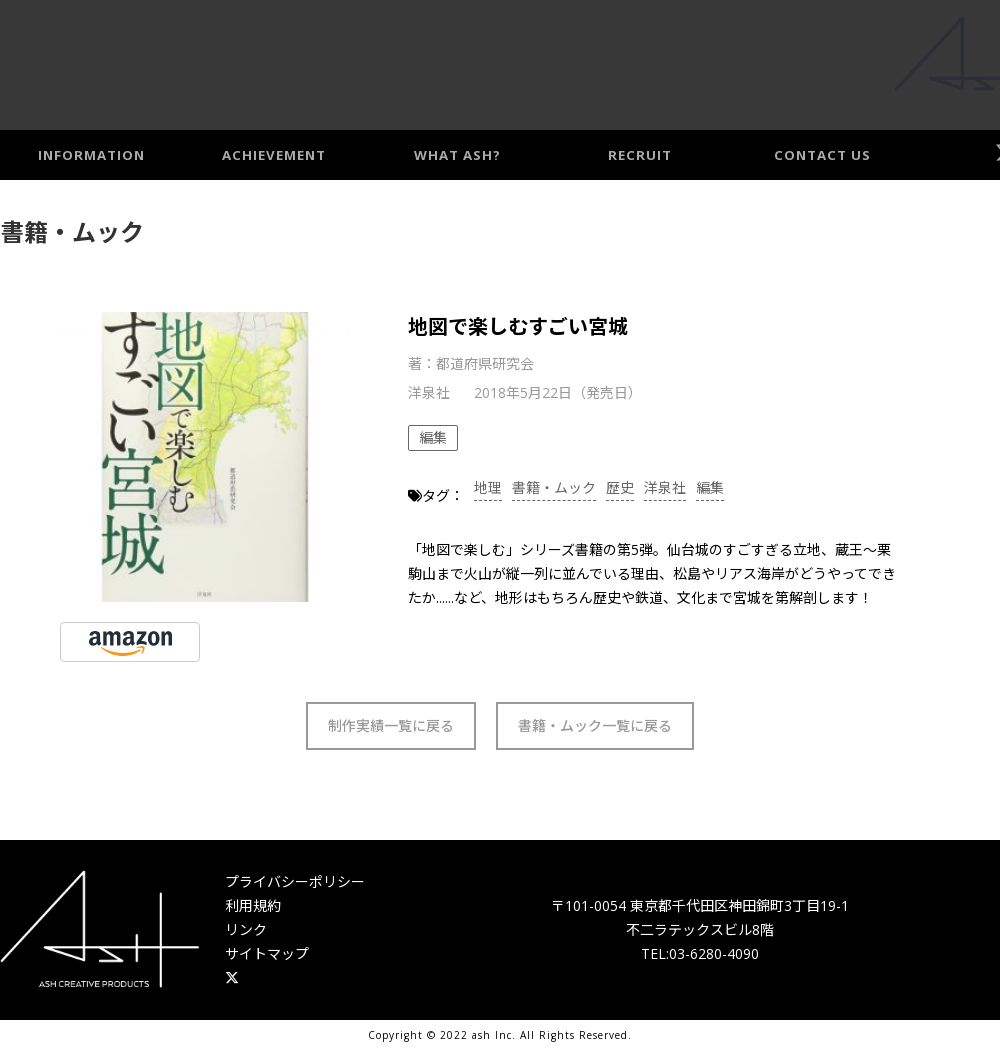 The width and height of the screenshot is (1000, 1050). Describe the element at coordinates (966, 61) in the screenshot. I see `Access` at that location.